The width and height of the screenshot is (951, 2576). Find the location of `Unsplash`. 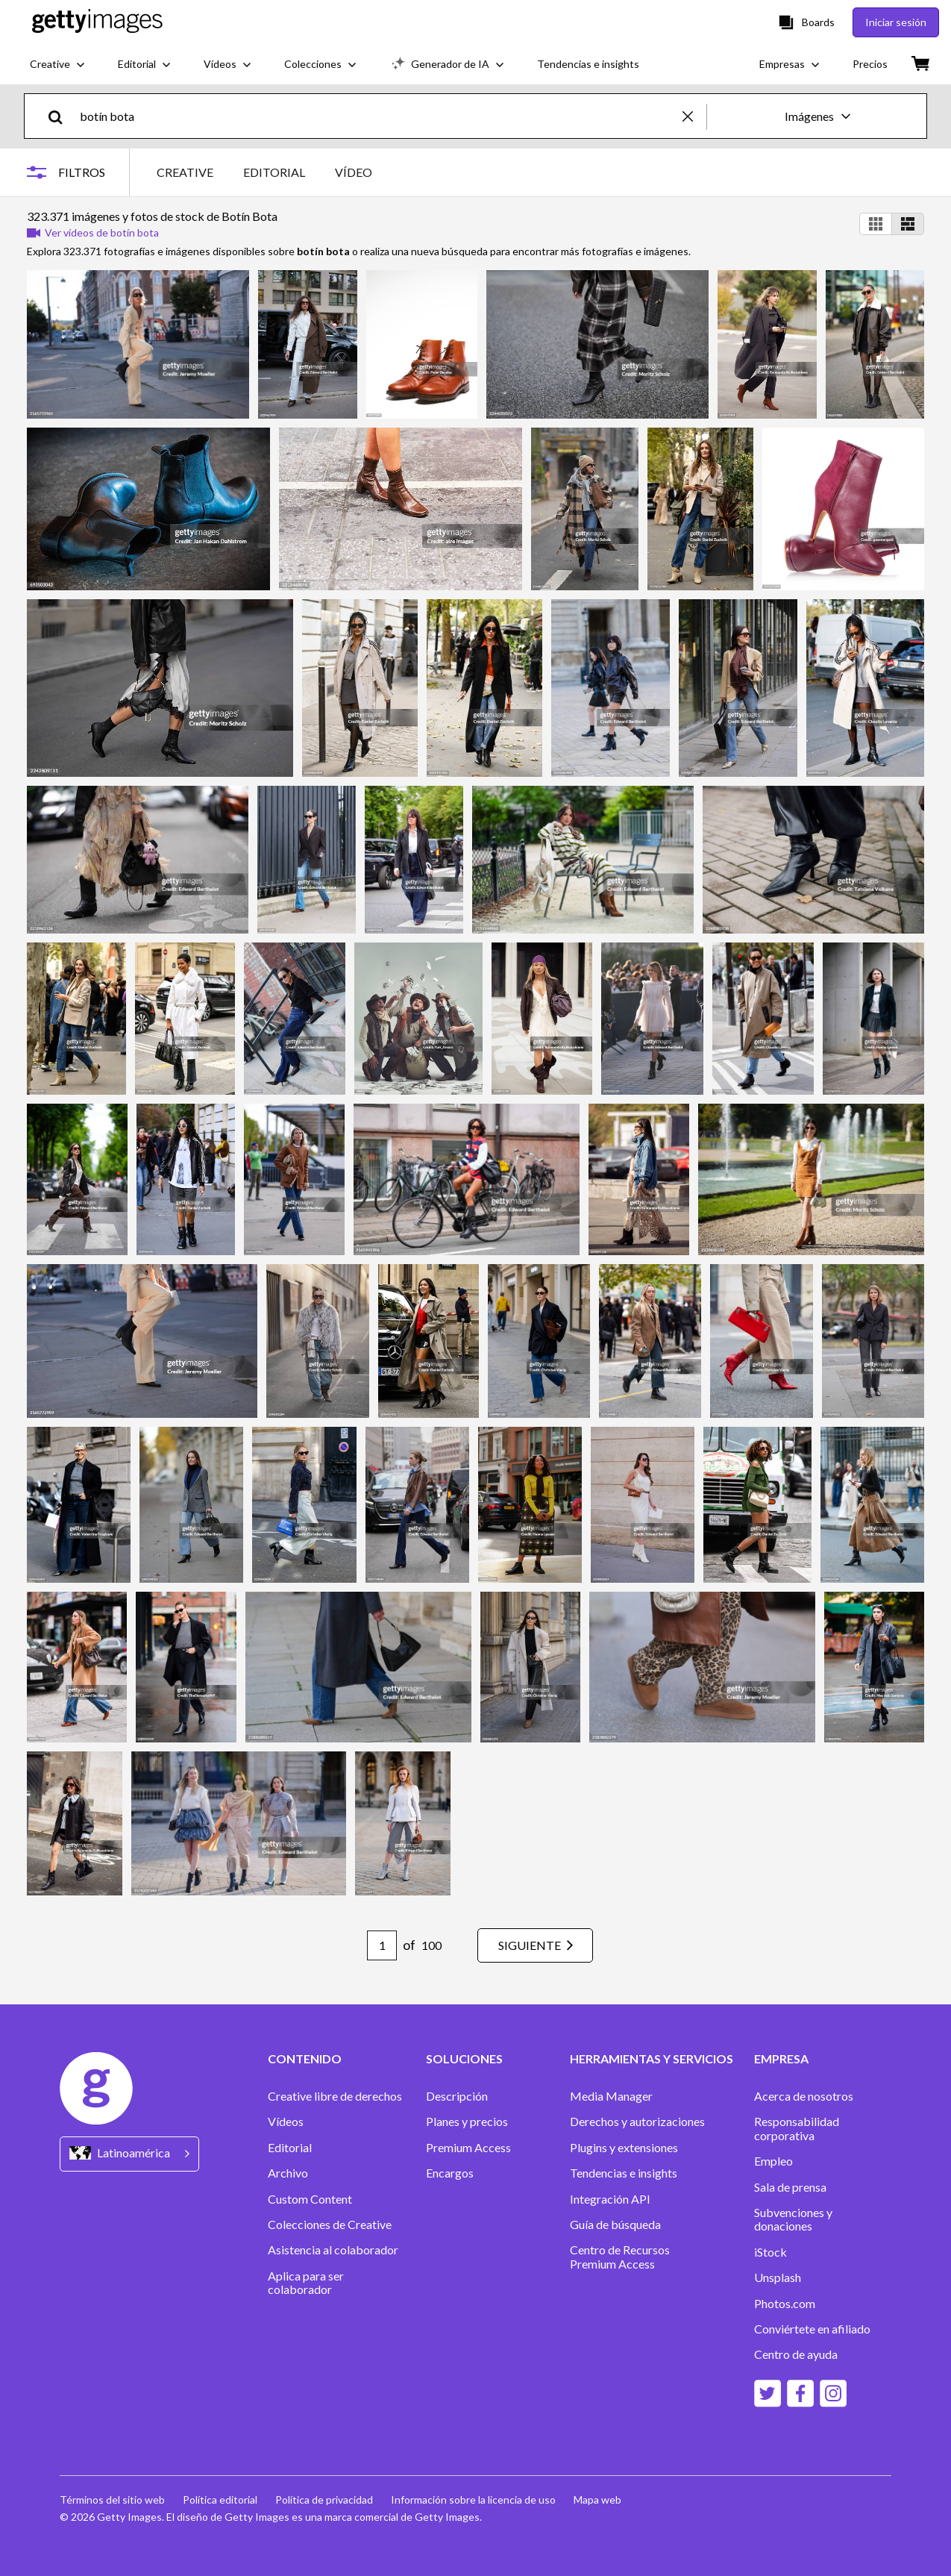

Unsplash is located at coordinates (777, 2277).